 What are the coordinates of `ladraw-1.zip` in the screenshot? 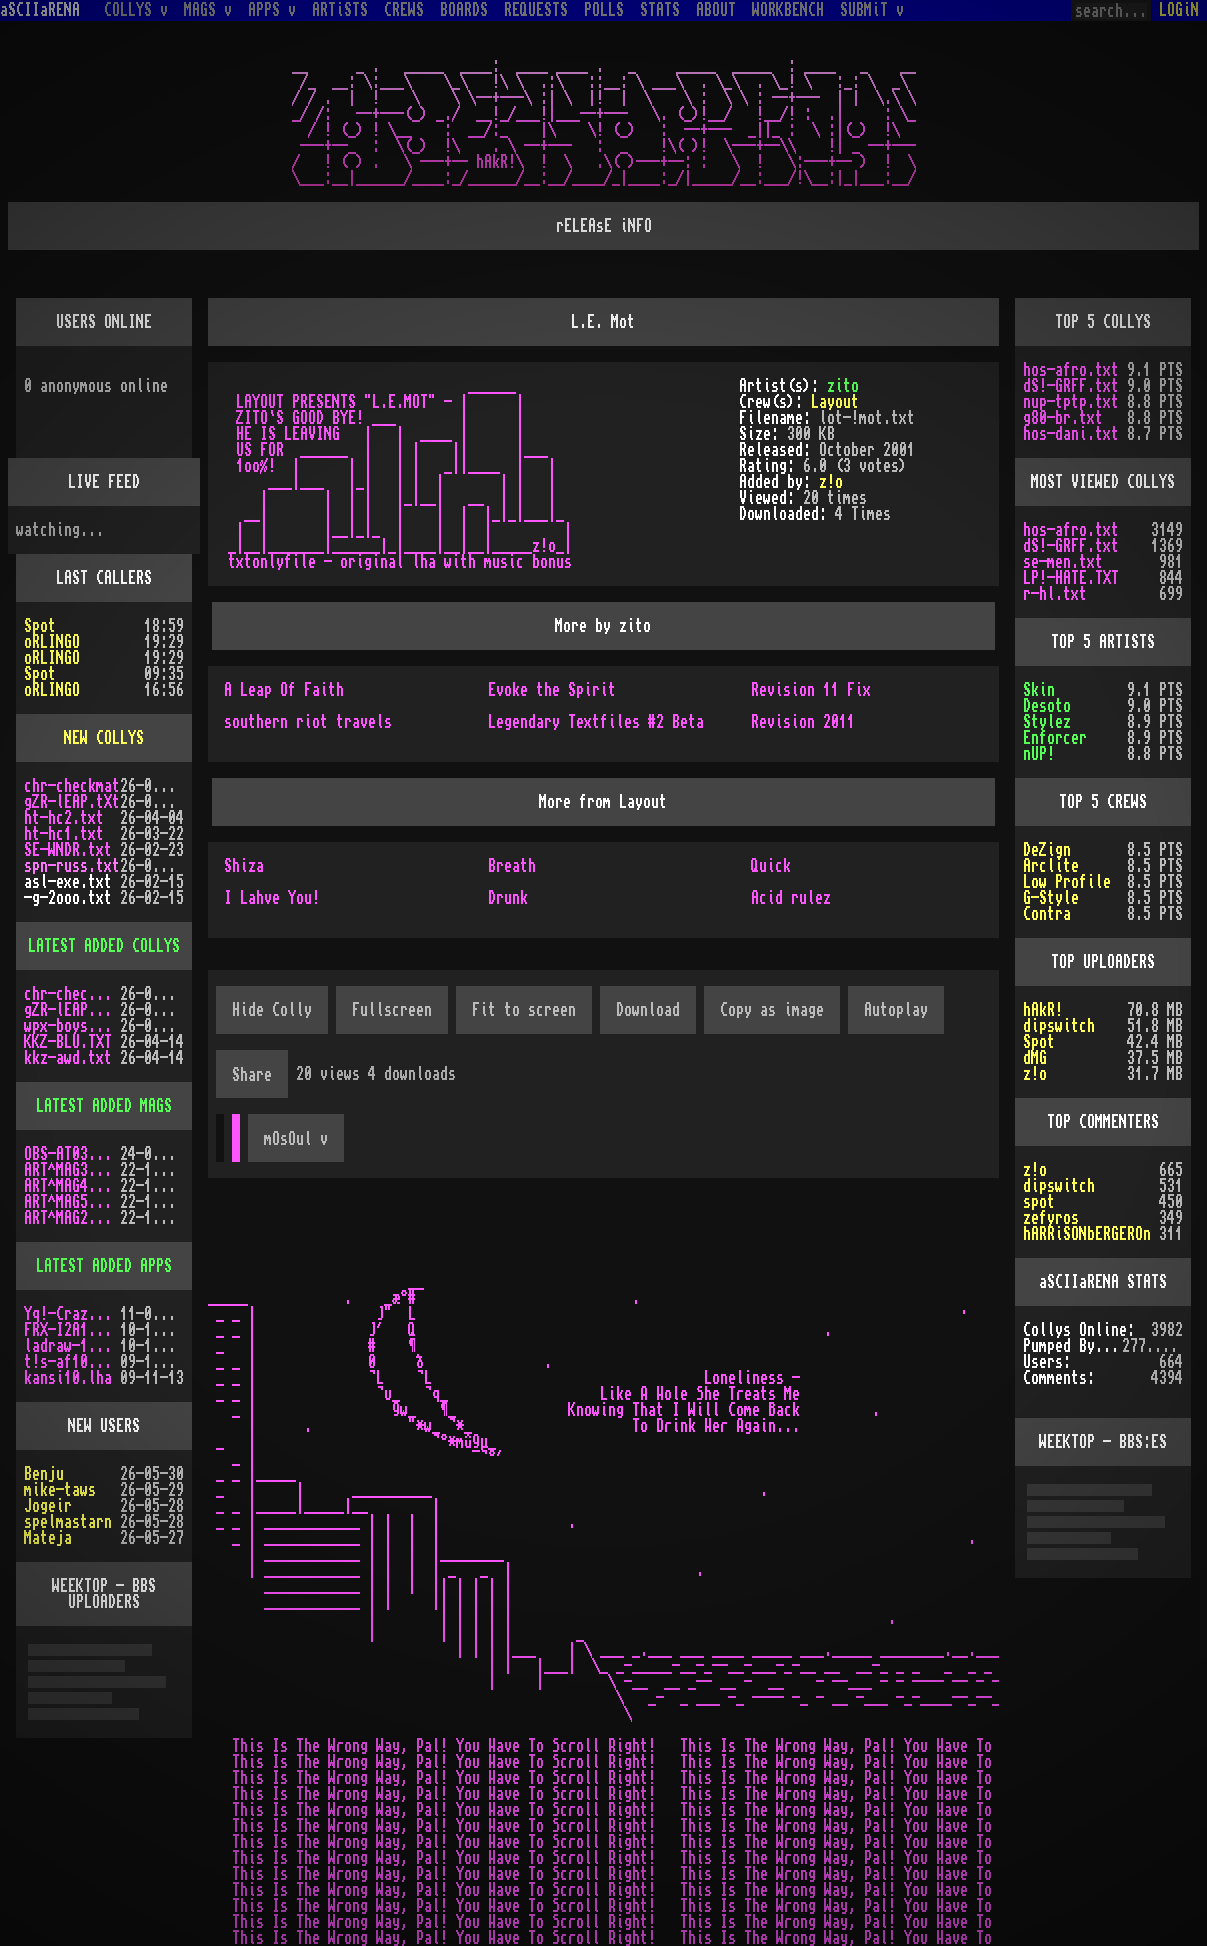 It's located at (72, 1346).